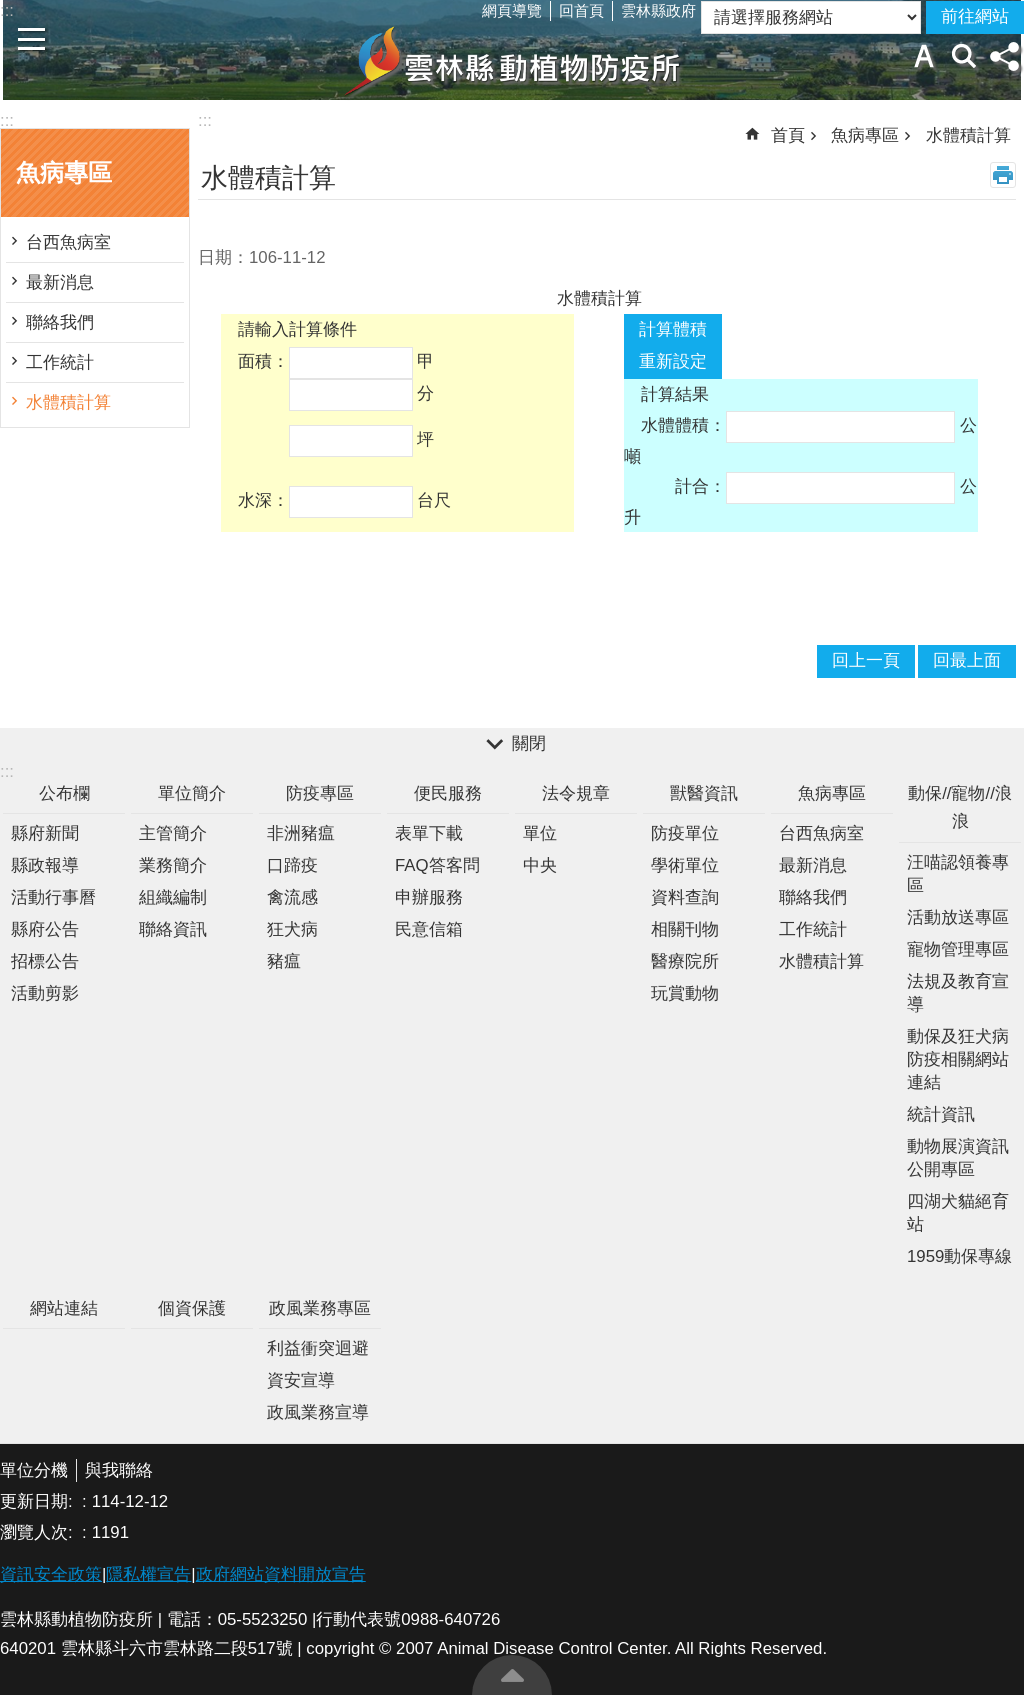  I want to click on 搜尋, so click(964, 56).